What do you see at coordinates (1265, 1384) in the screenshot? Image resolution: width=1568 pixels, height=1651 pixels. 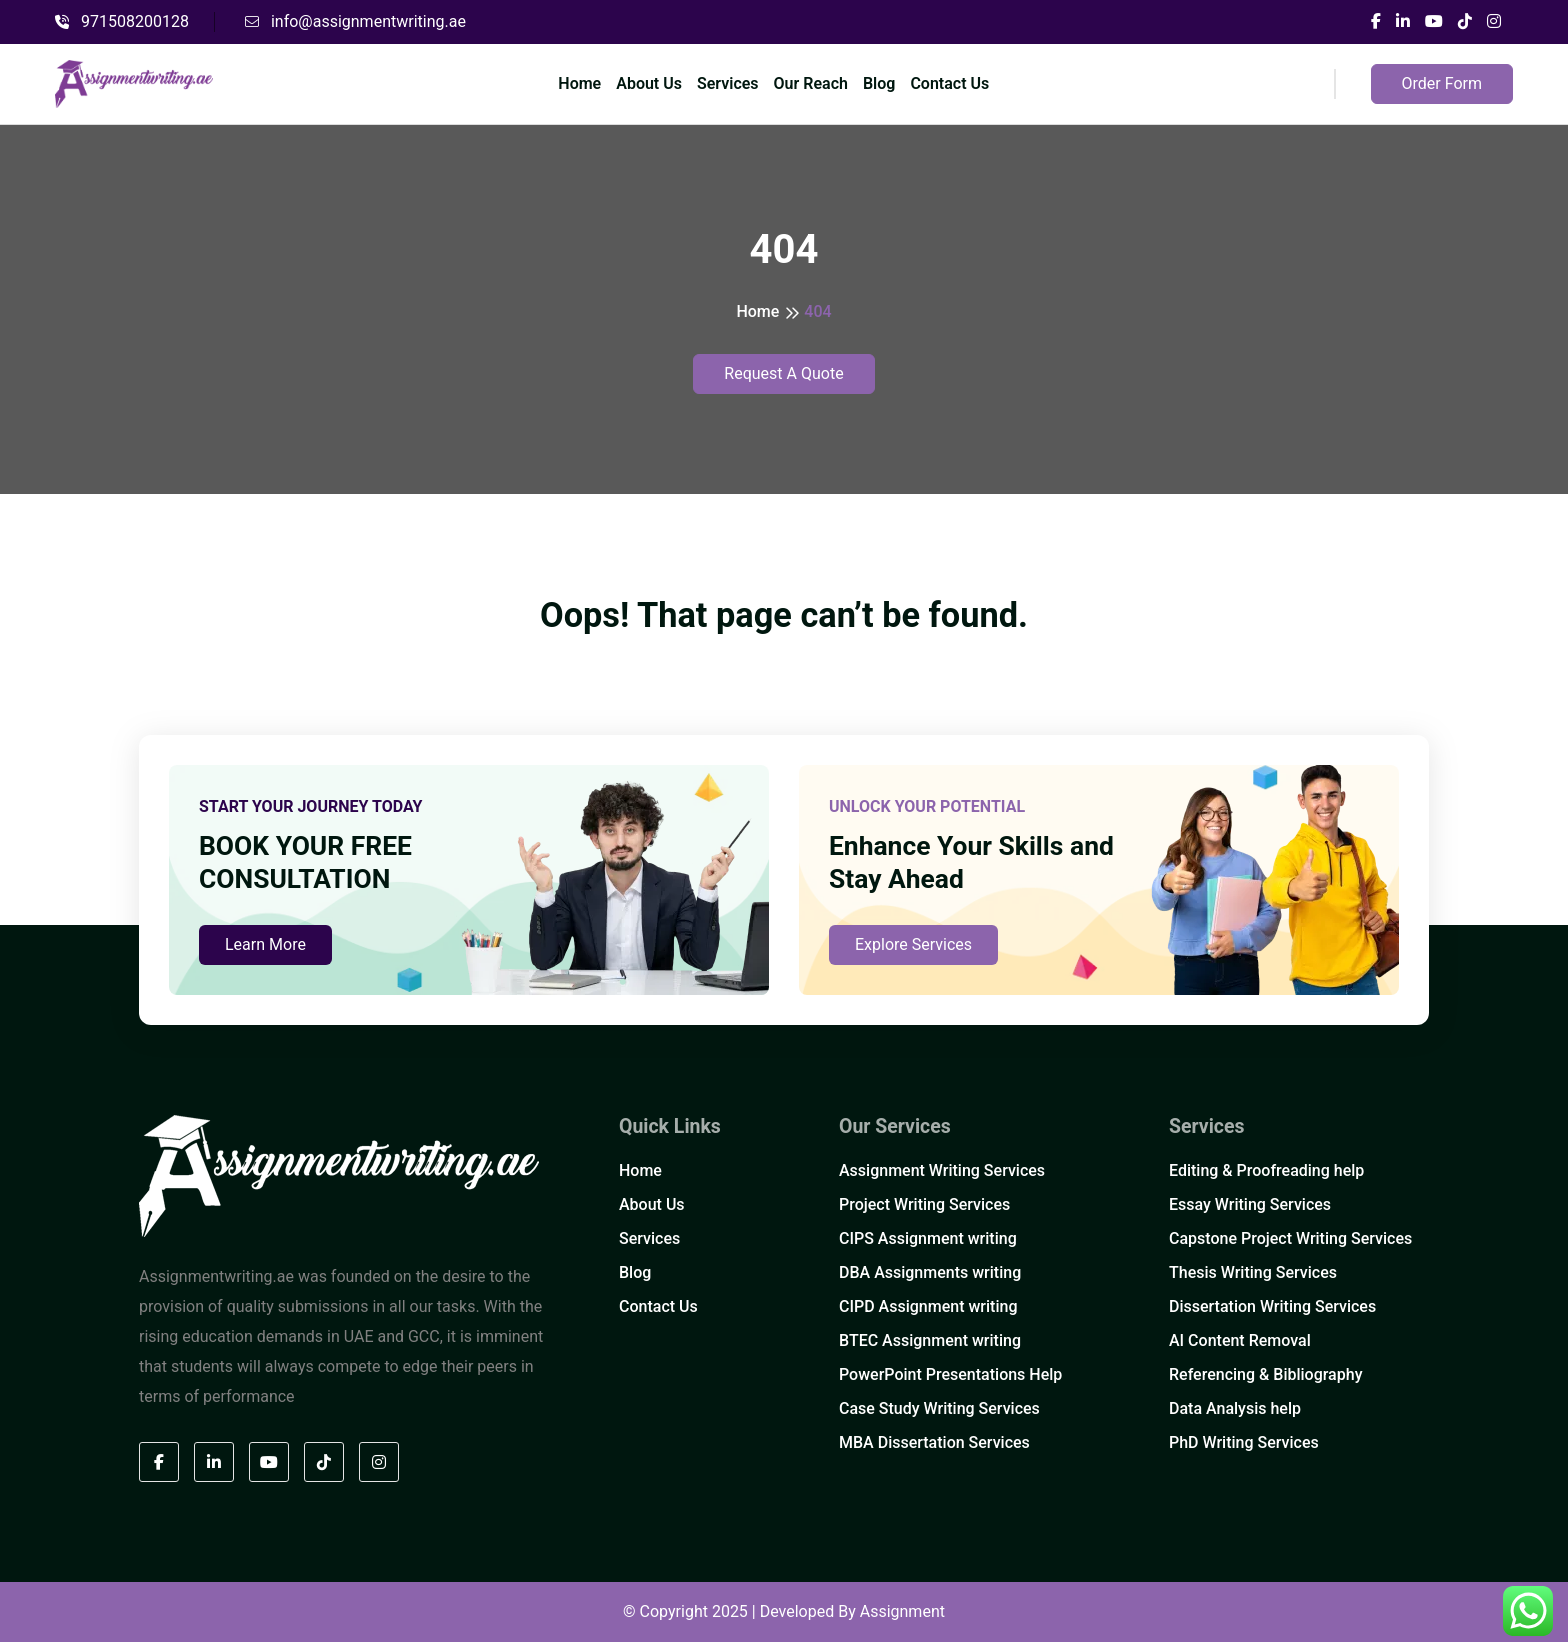 I see `Referencing & Bibliography` at bounding box center [1265, 1384].